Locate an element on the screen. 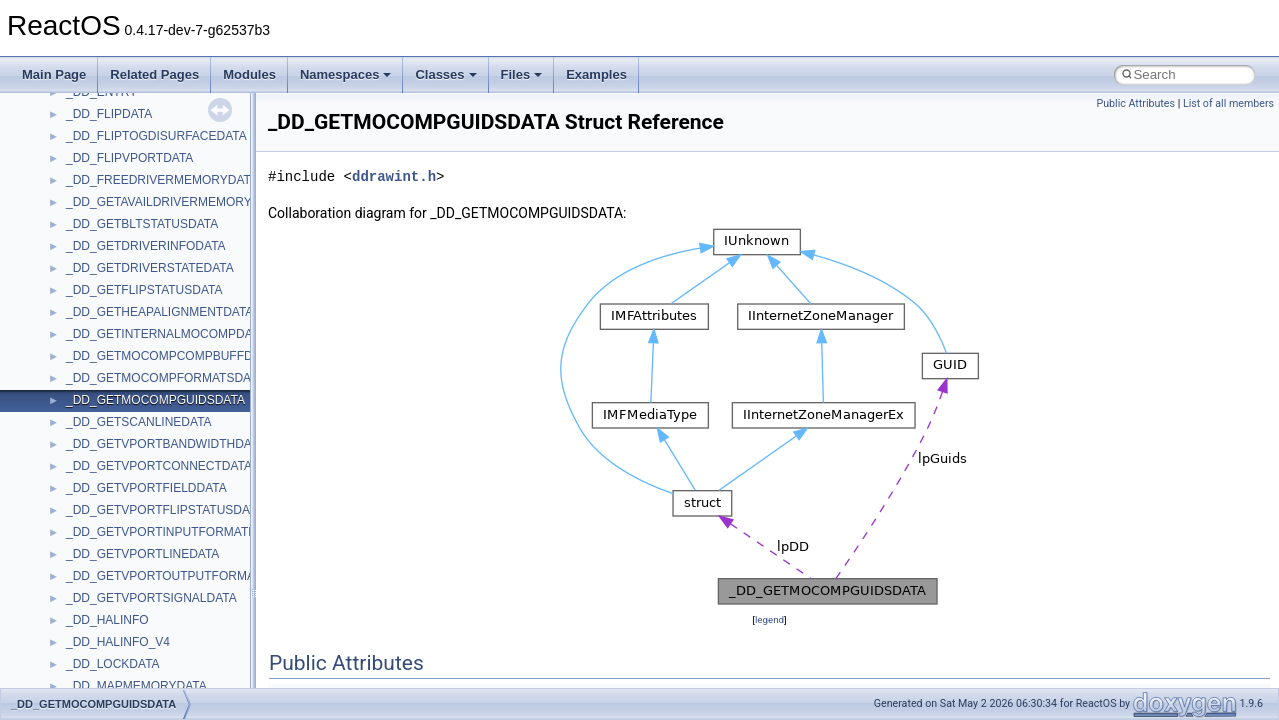 This screenshot has height=720, width=1279. Namespaces is located at coordinates (346, 74).